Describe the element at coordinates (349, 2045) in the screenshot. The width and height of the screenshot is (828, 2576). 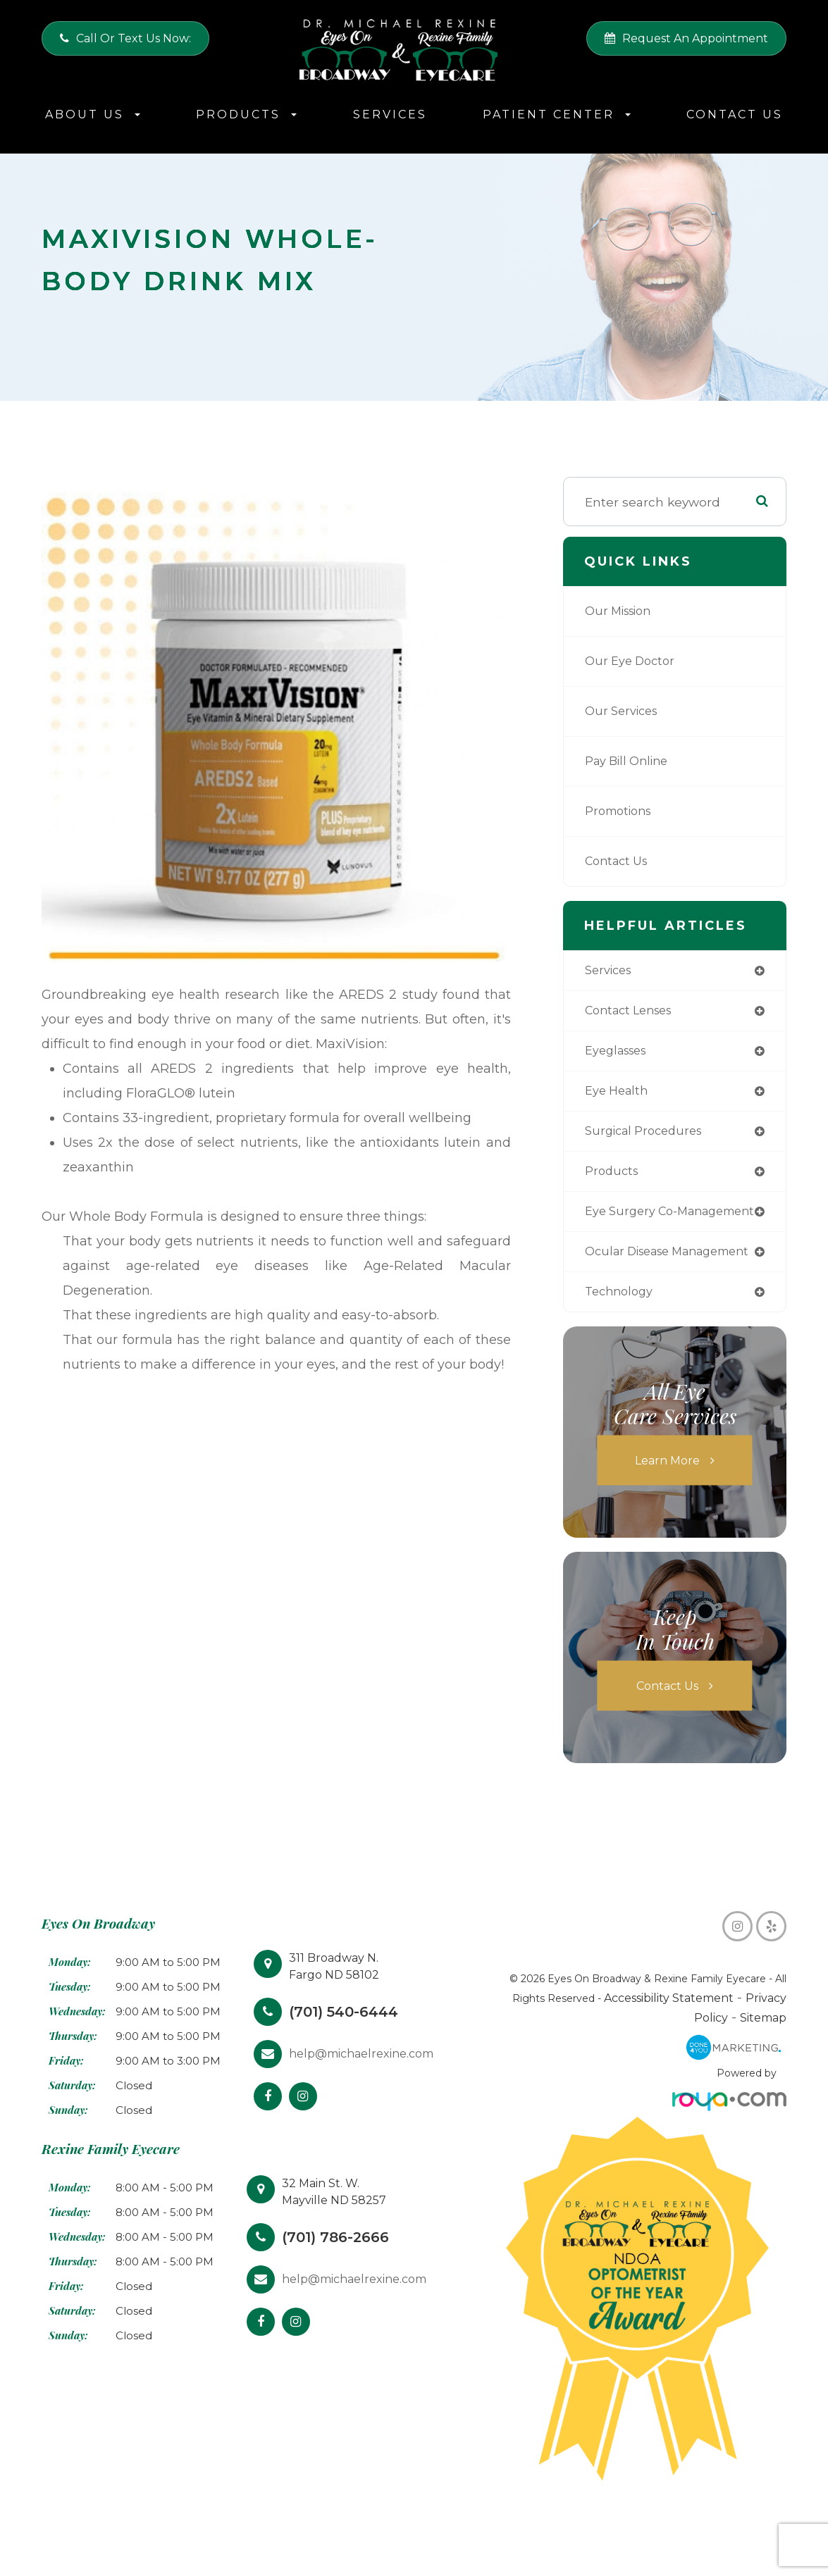
I see `(701) 540-6444` at that location.